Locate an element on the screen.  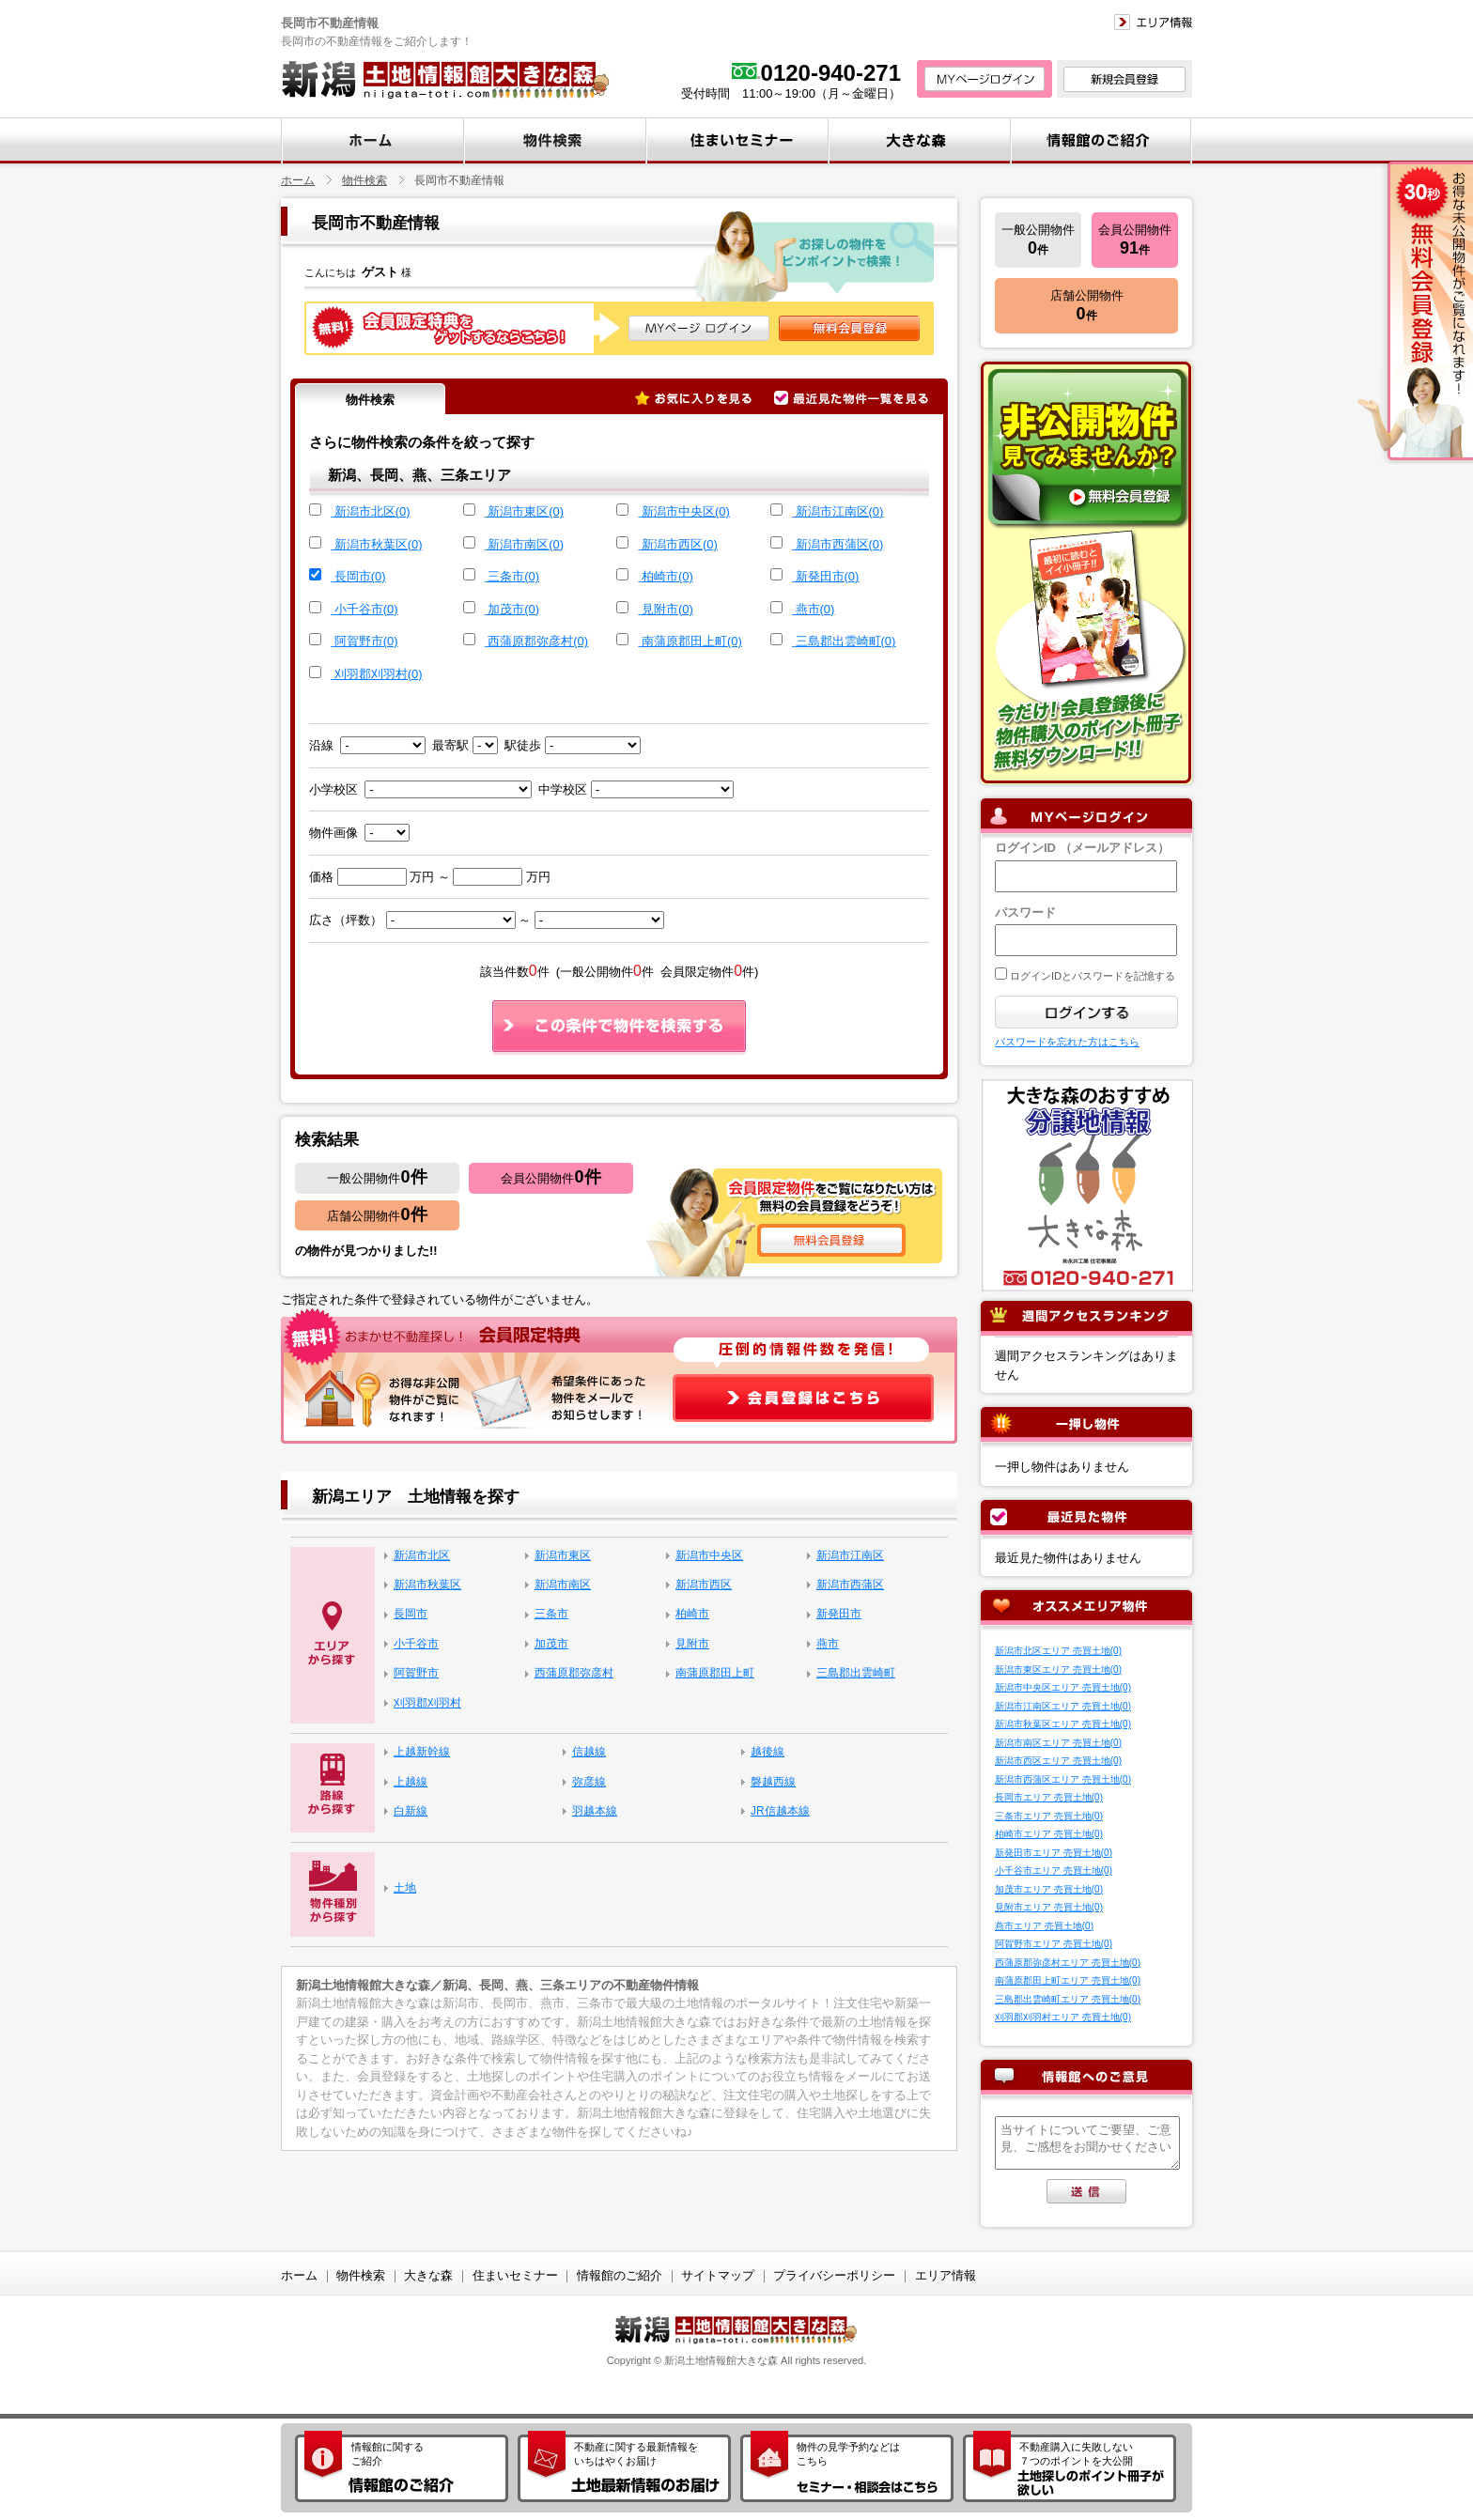
小千谷市エリア 売買土地(0) is located at coordinates (1053, 1870).